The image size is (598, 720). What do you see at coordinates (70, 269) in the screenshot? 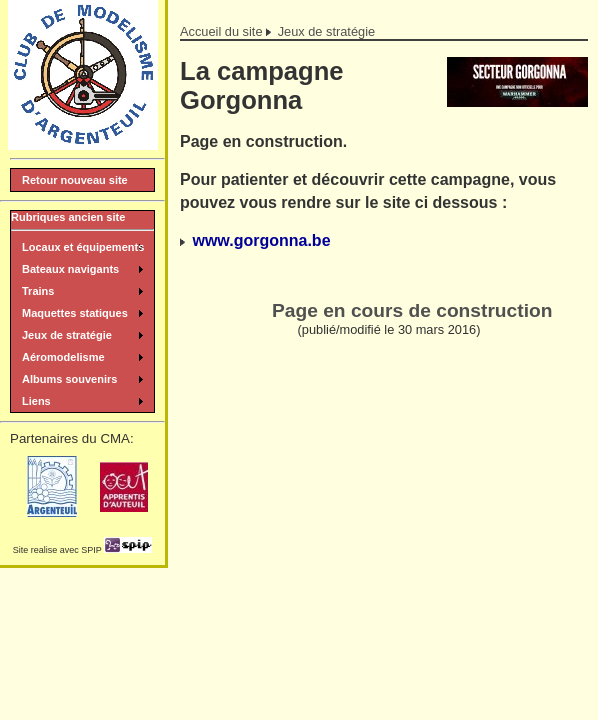
I see `Bateaux navigants` at bounding box center [70, 269].